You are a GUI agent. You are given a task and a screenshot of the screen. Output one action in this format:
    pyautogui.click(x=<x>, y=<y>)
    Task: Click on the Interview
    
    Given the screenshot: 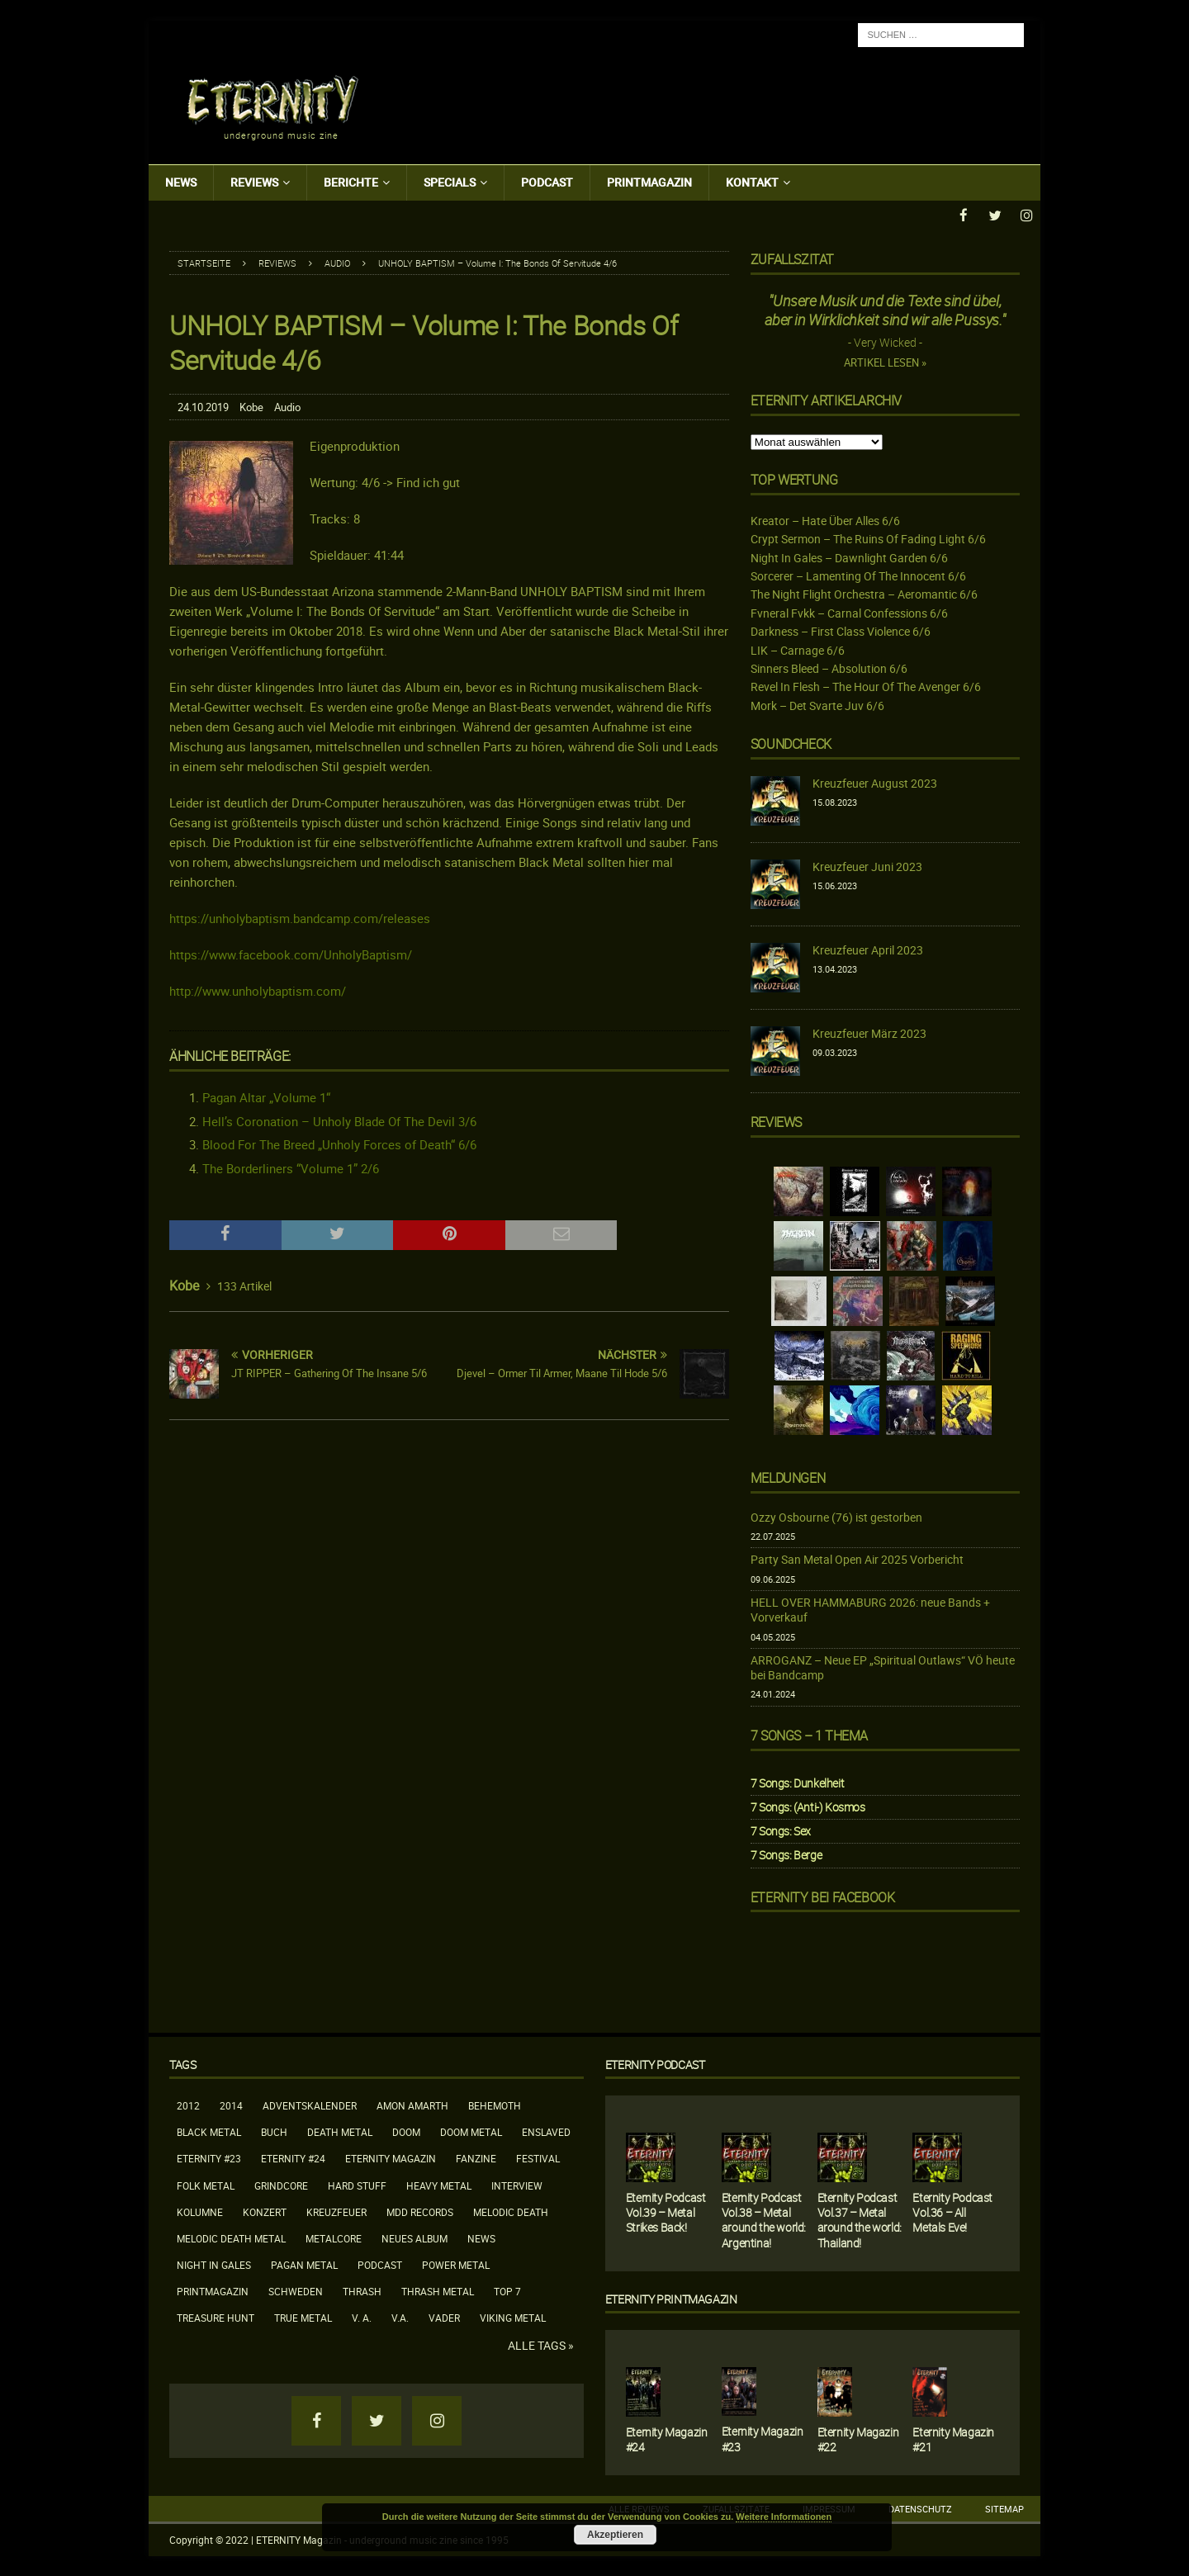 What is the action you would take?
    pyautogui.click(x=516, y=2184)
    